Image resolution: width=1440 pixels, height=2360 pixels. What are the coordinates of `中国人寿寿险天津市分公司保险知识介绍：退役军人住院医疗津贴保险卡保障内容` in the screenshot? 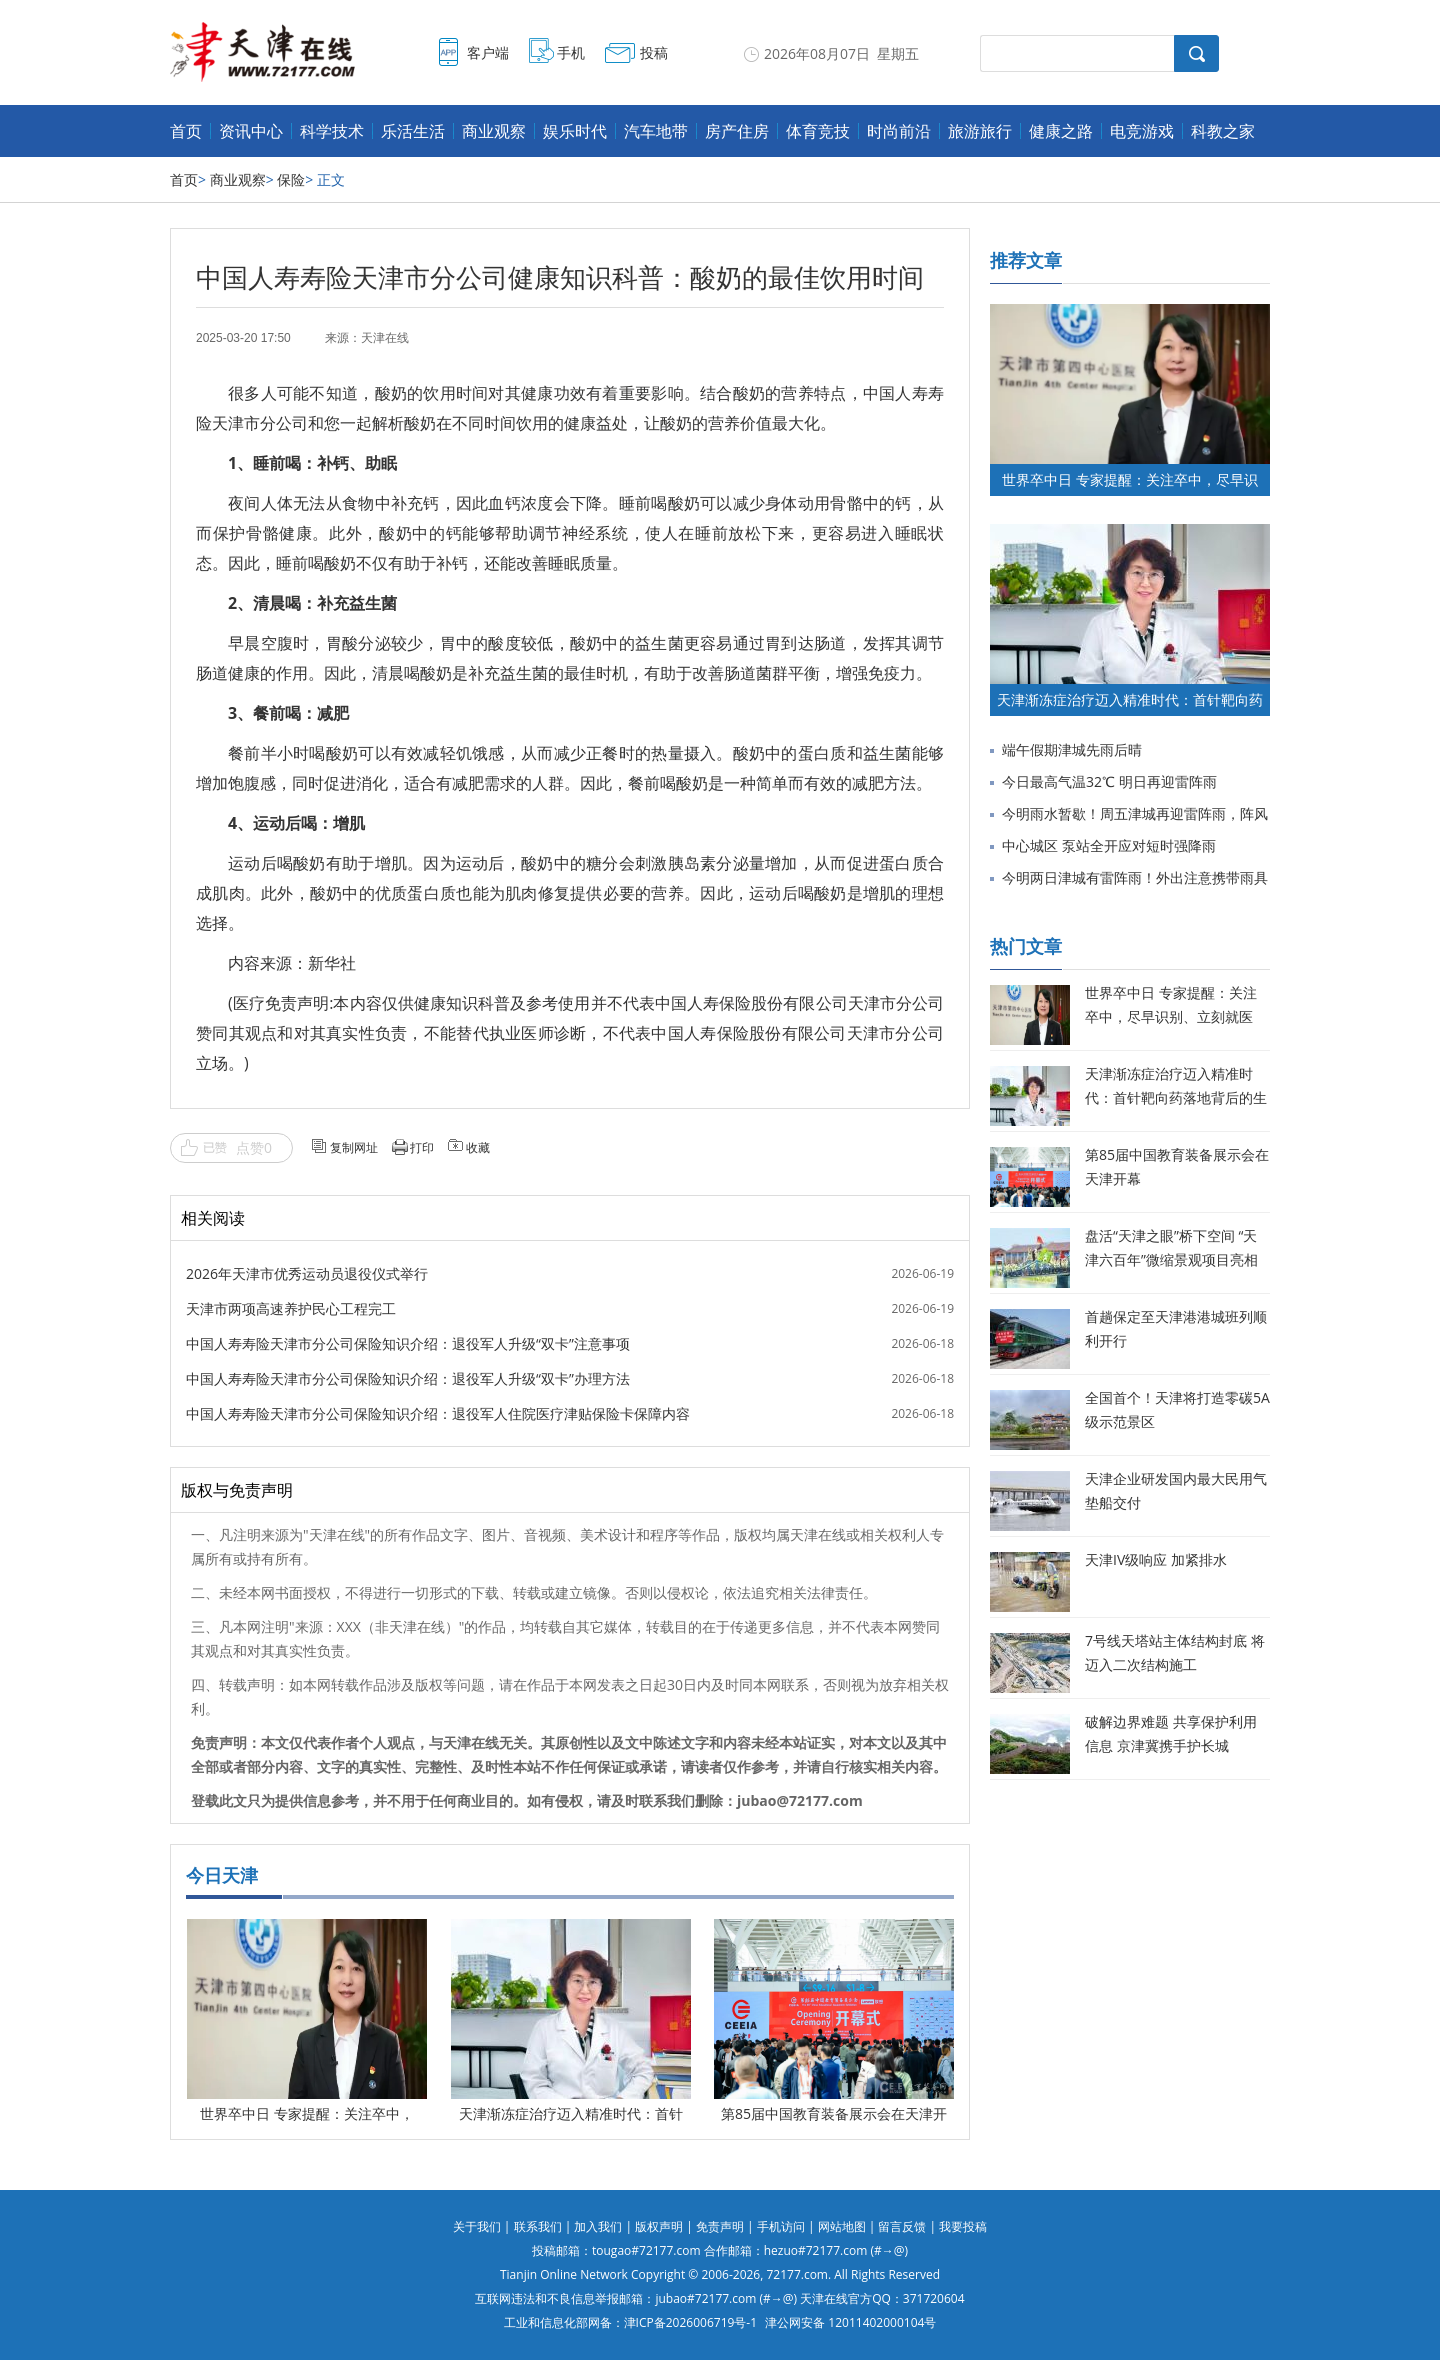 It's located at (438, 1413).